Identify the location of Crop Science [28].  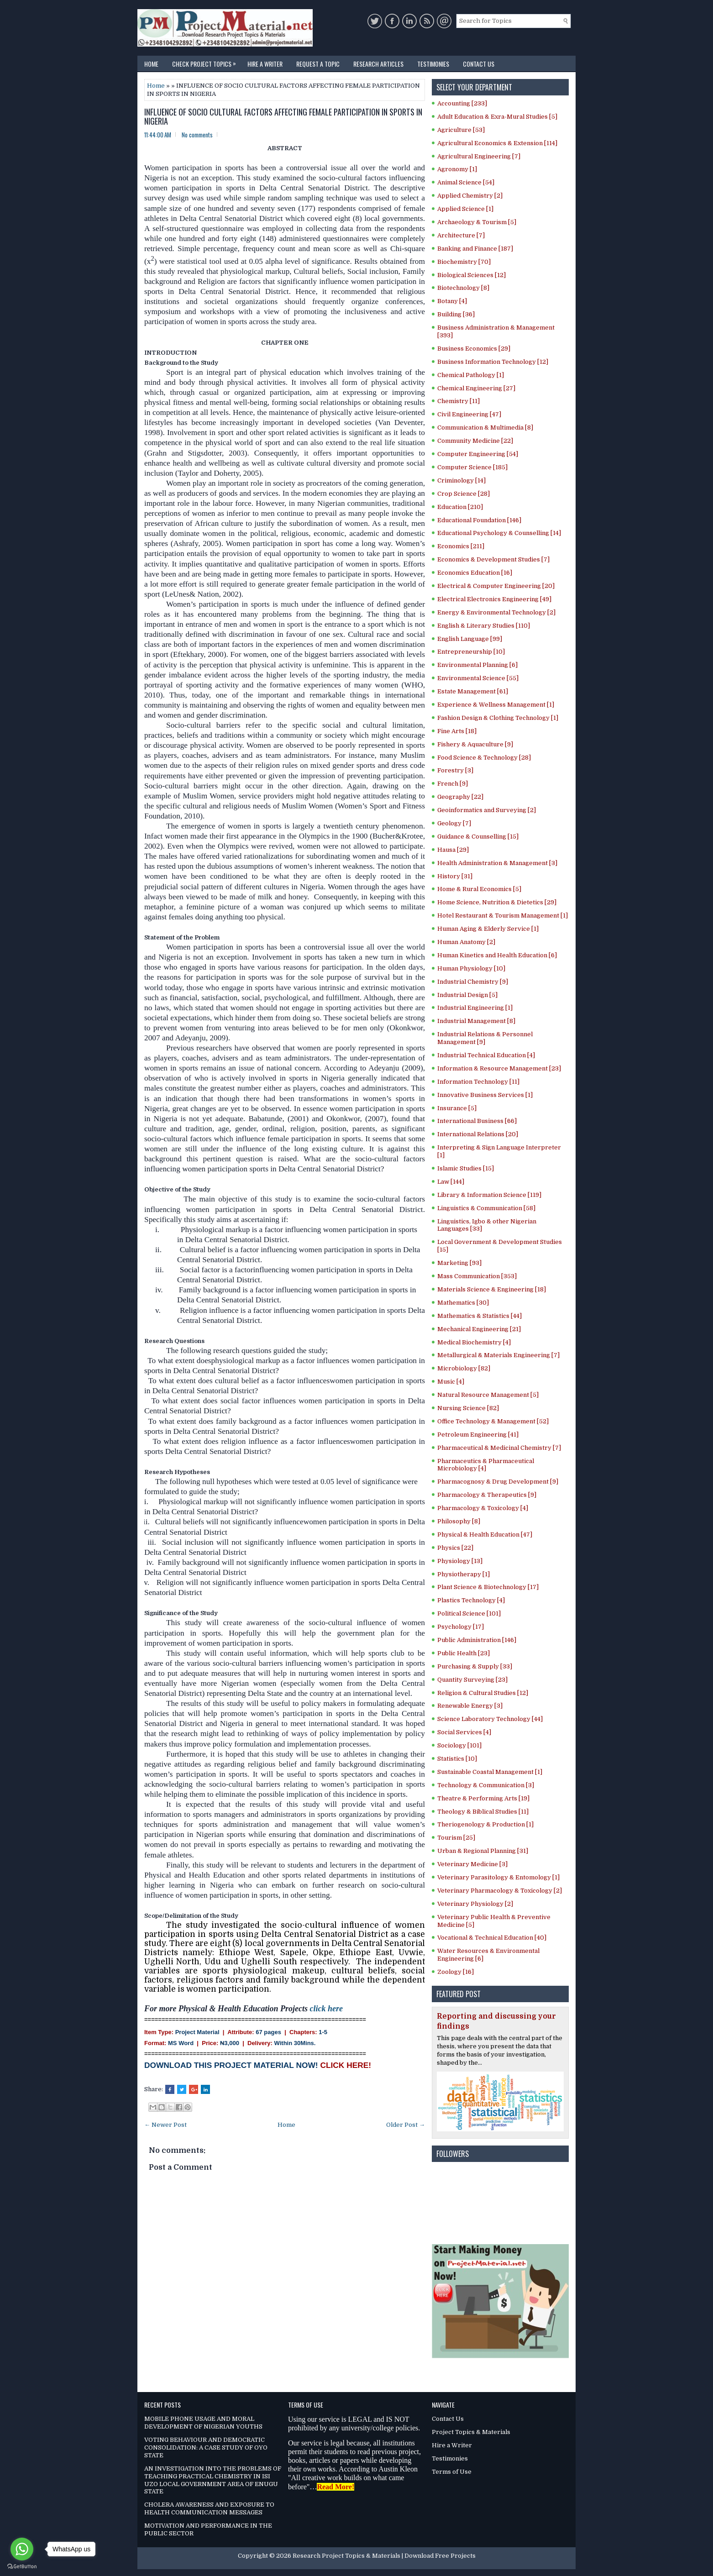
(463, 493).